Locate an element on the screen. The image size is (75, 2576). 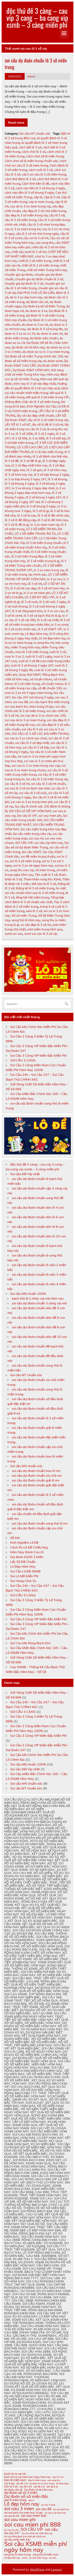
Xổ số miền Trung is located at coordinates (24, 915).